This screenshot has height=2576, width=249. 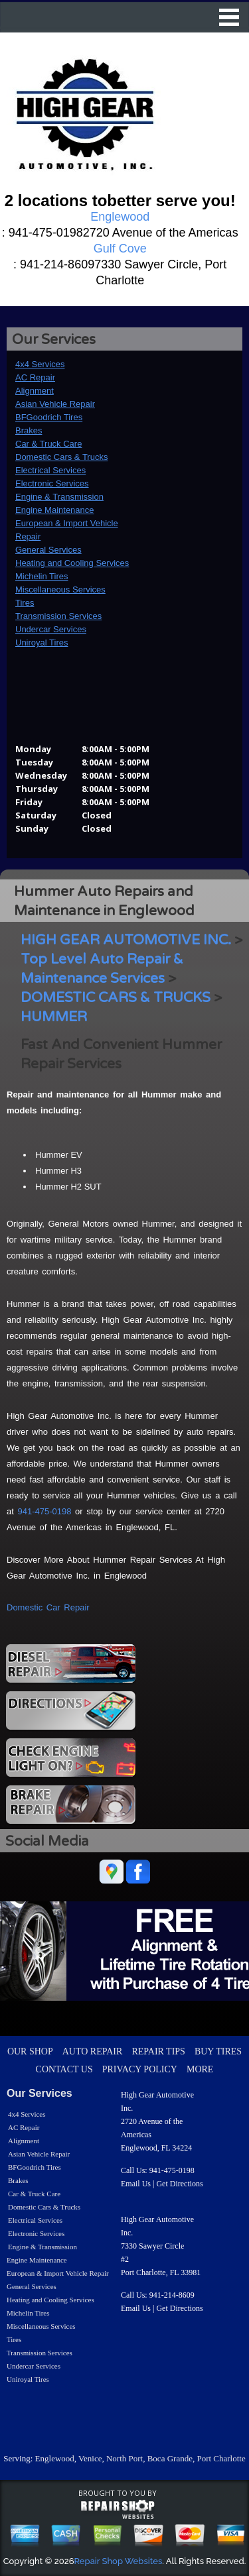 I want to click on DOMESTIC CARS & TRUCKS, so click(x=115, y=997).